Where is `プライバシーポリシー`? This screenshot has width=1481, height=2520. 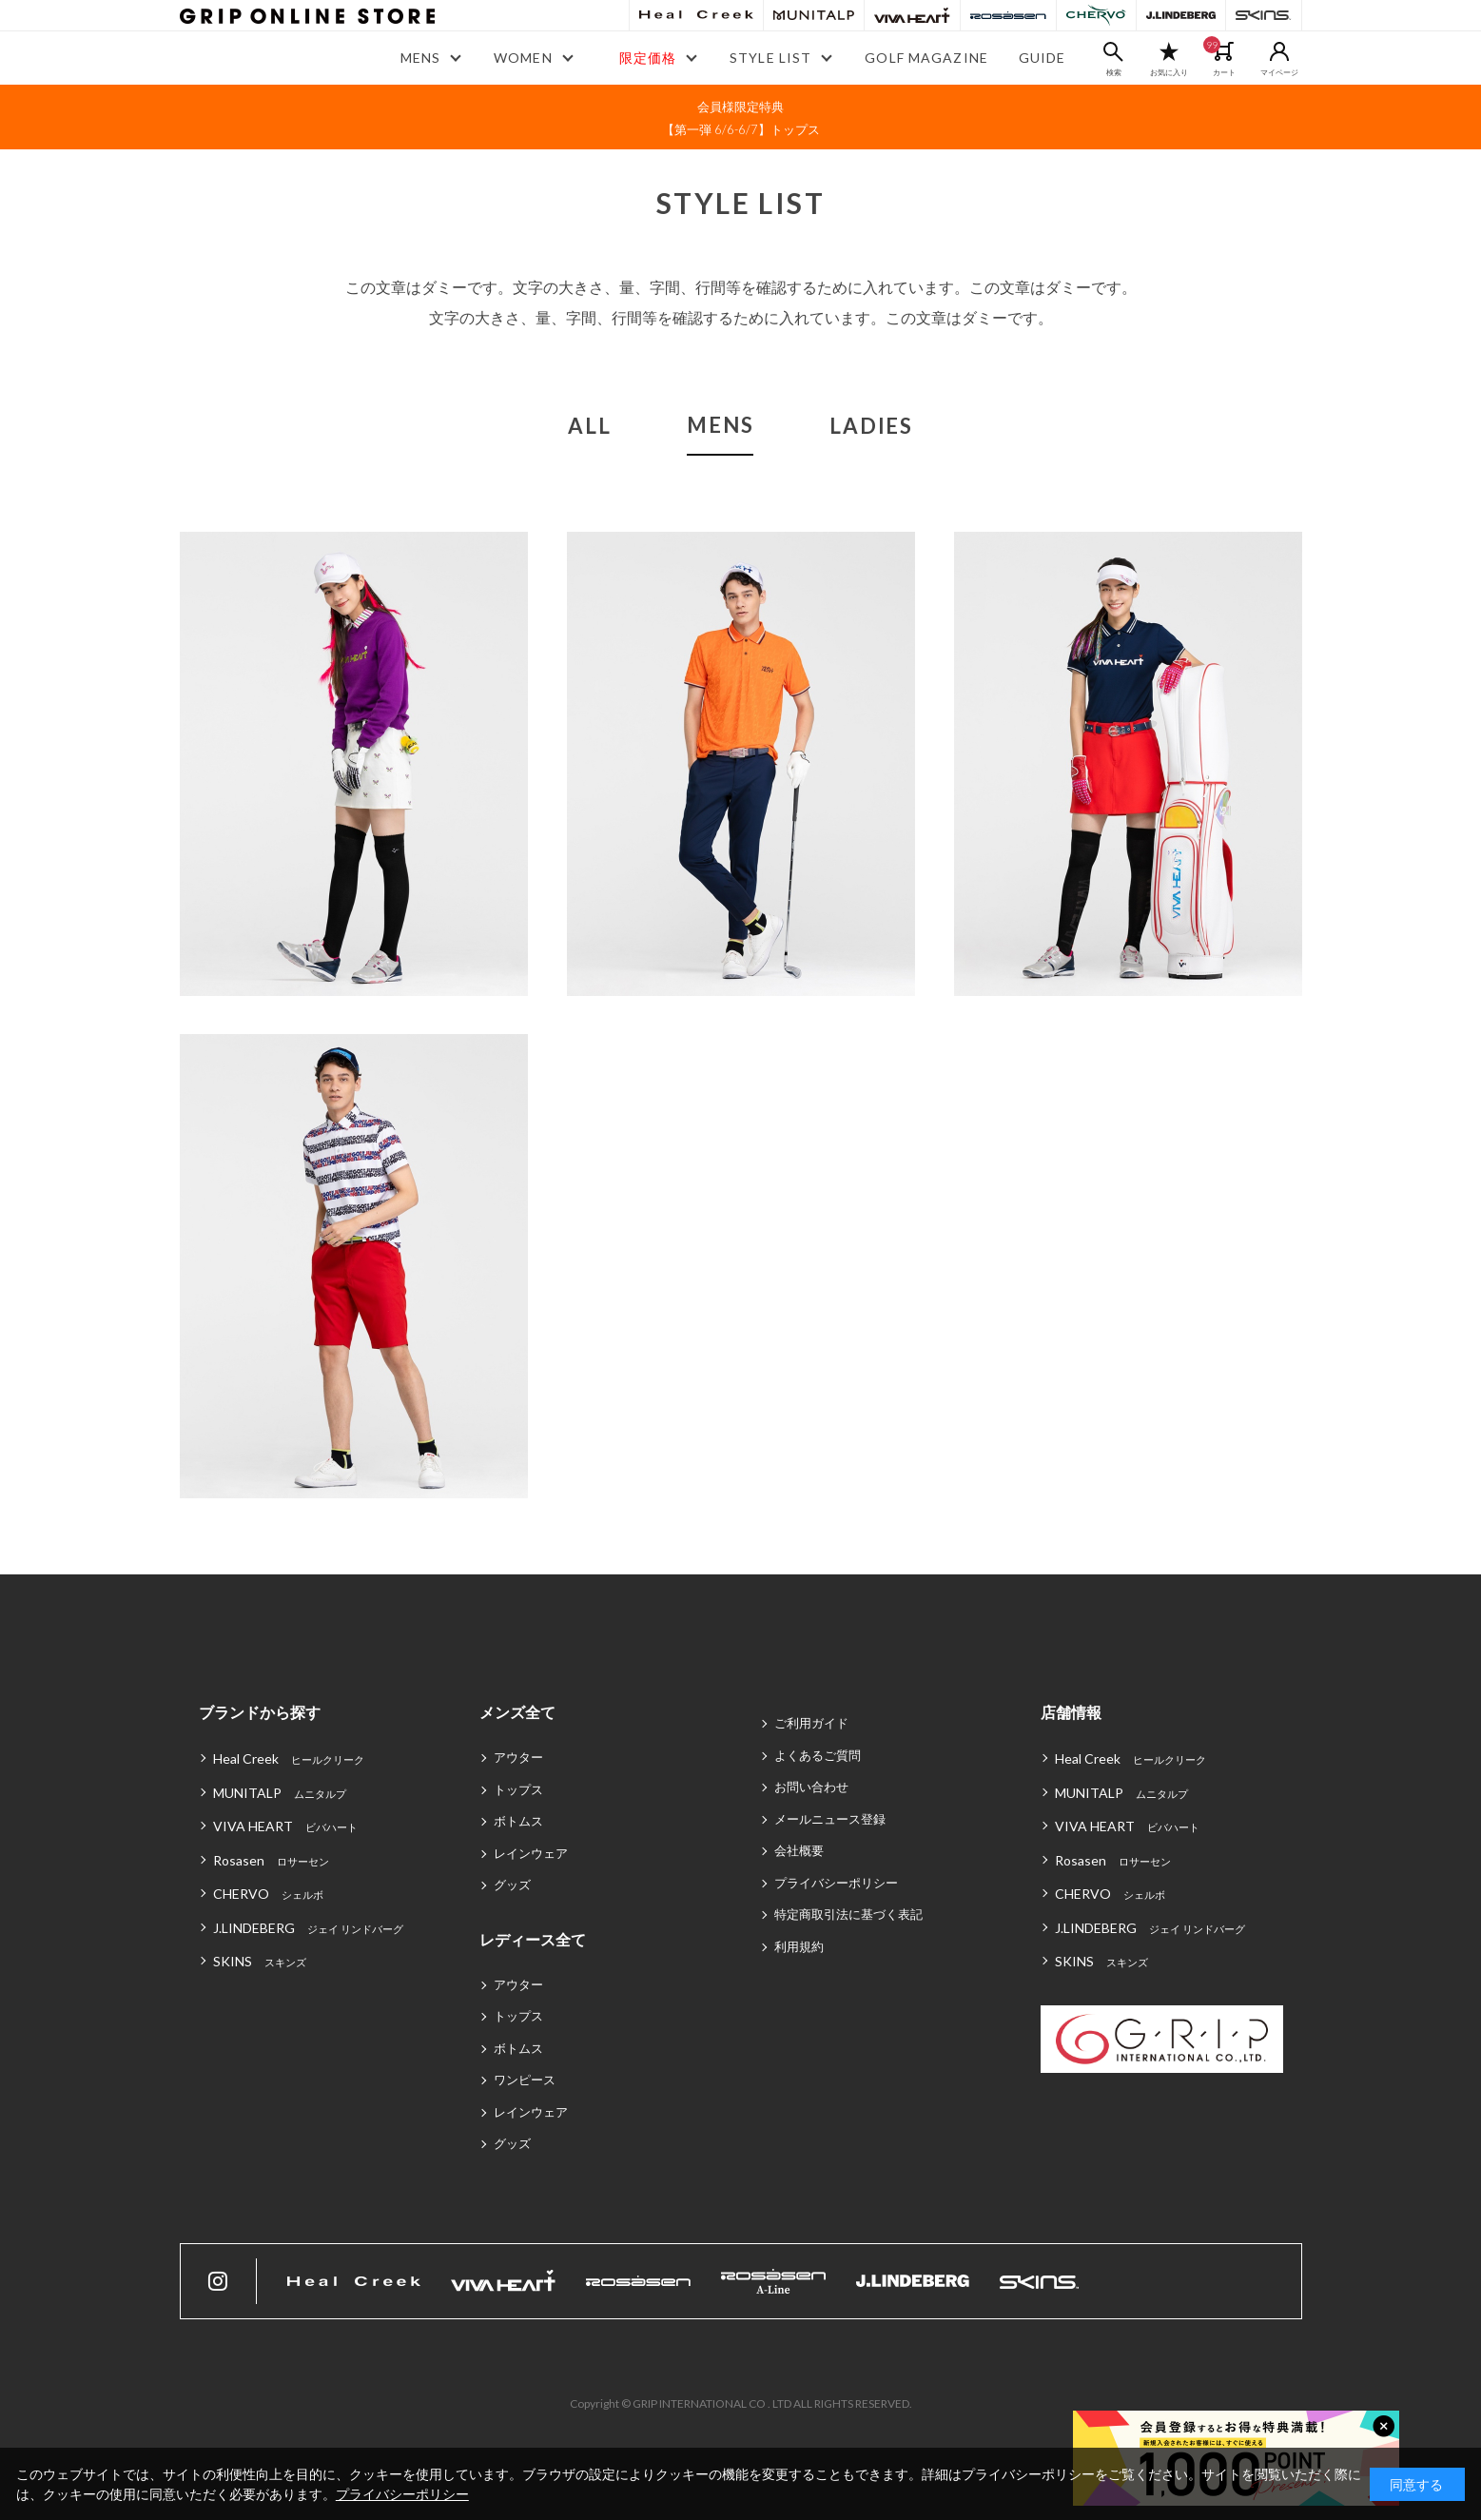
プライバシーポリシー is located at coordinates (836, 1882).